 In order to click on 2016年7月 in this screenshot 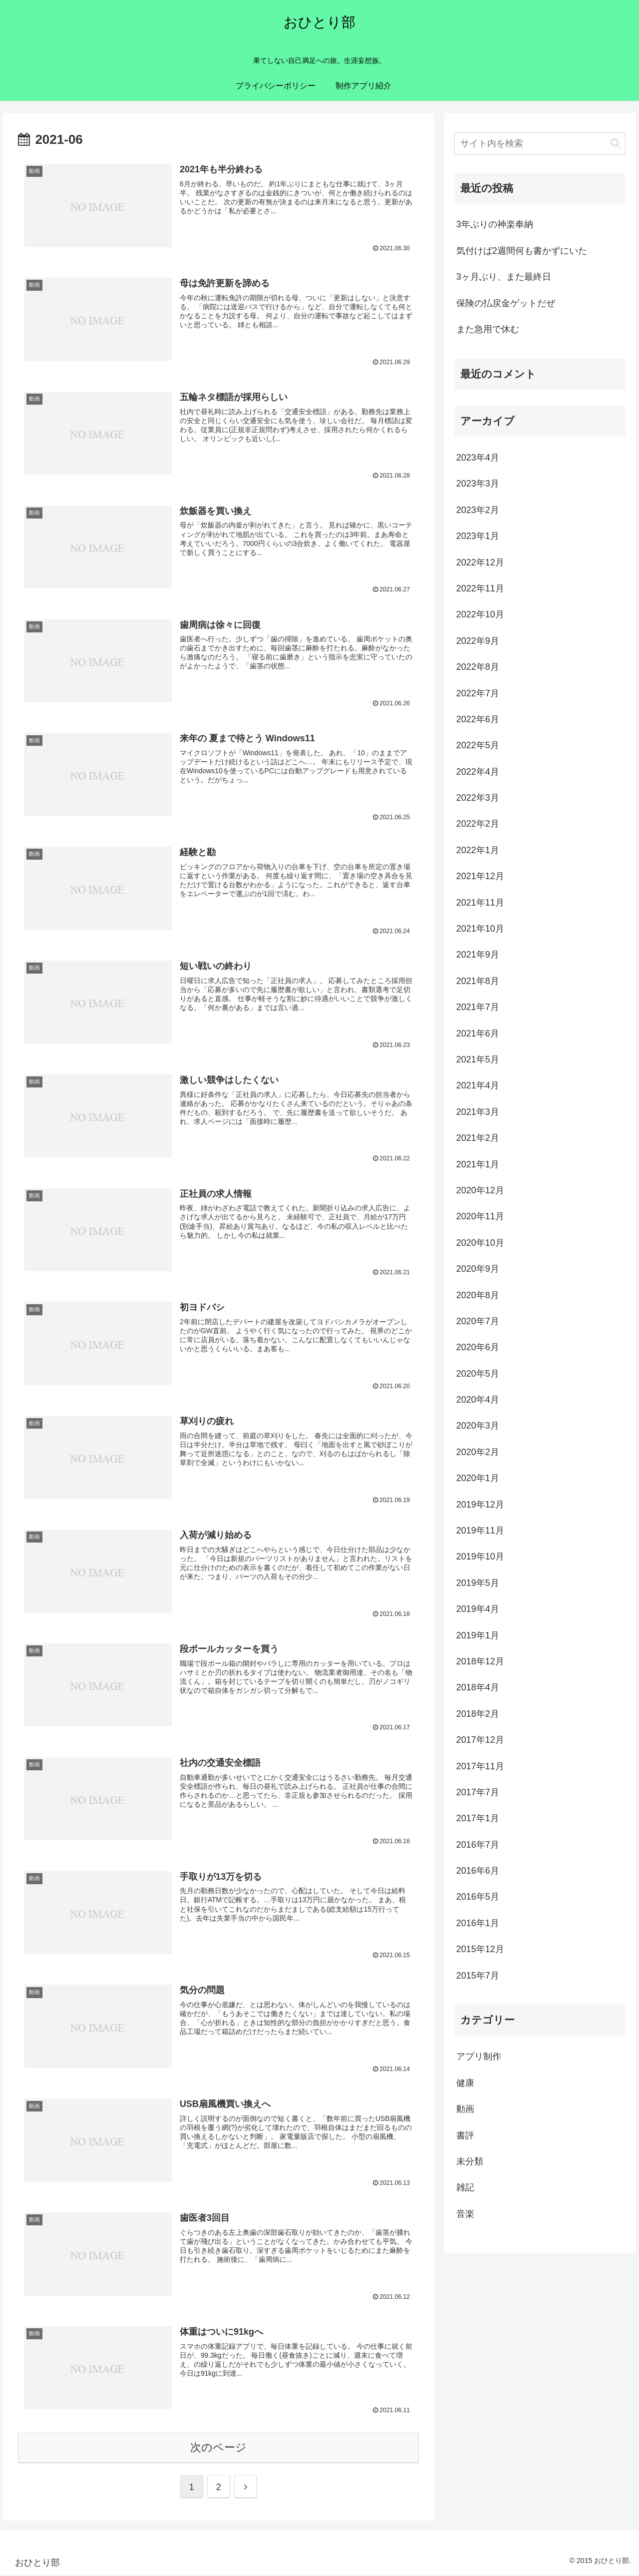, I will do `click(477, 1845)`.